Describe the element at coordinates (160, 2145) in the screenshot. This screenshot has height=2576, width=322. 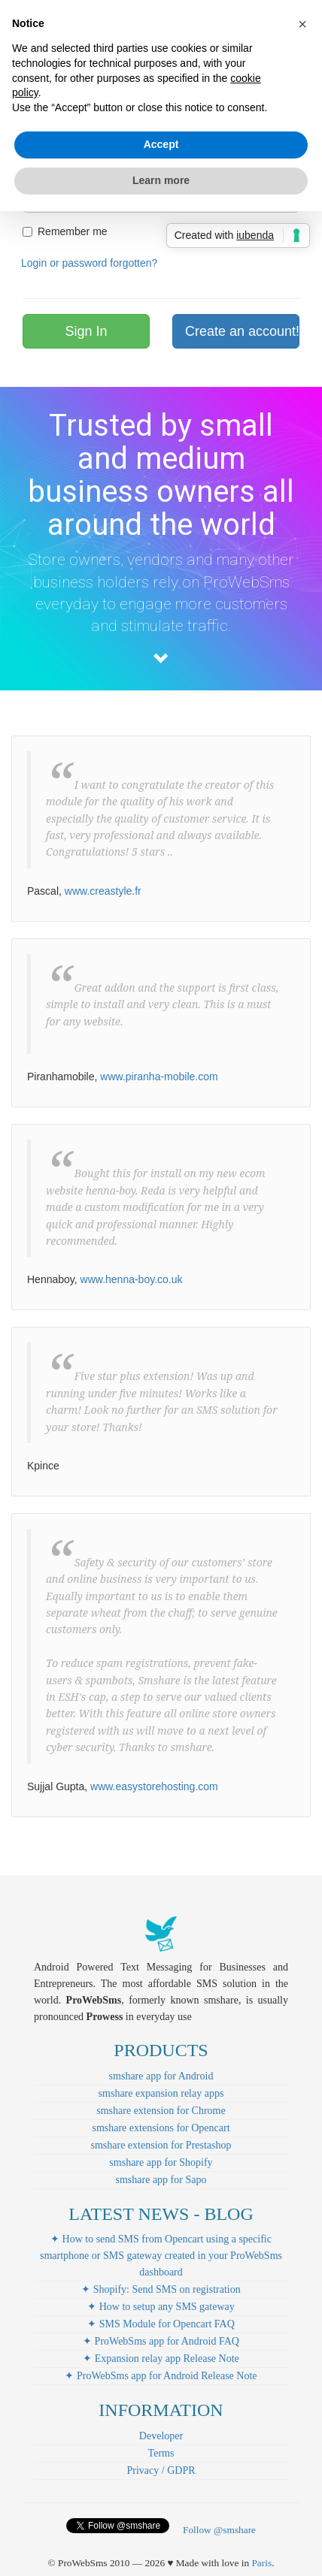
I see `smshare extension for Prestashop` at that location.